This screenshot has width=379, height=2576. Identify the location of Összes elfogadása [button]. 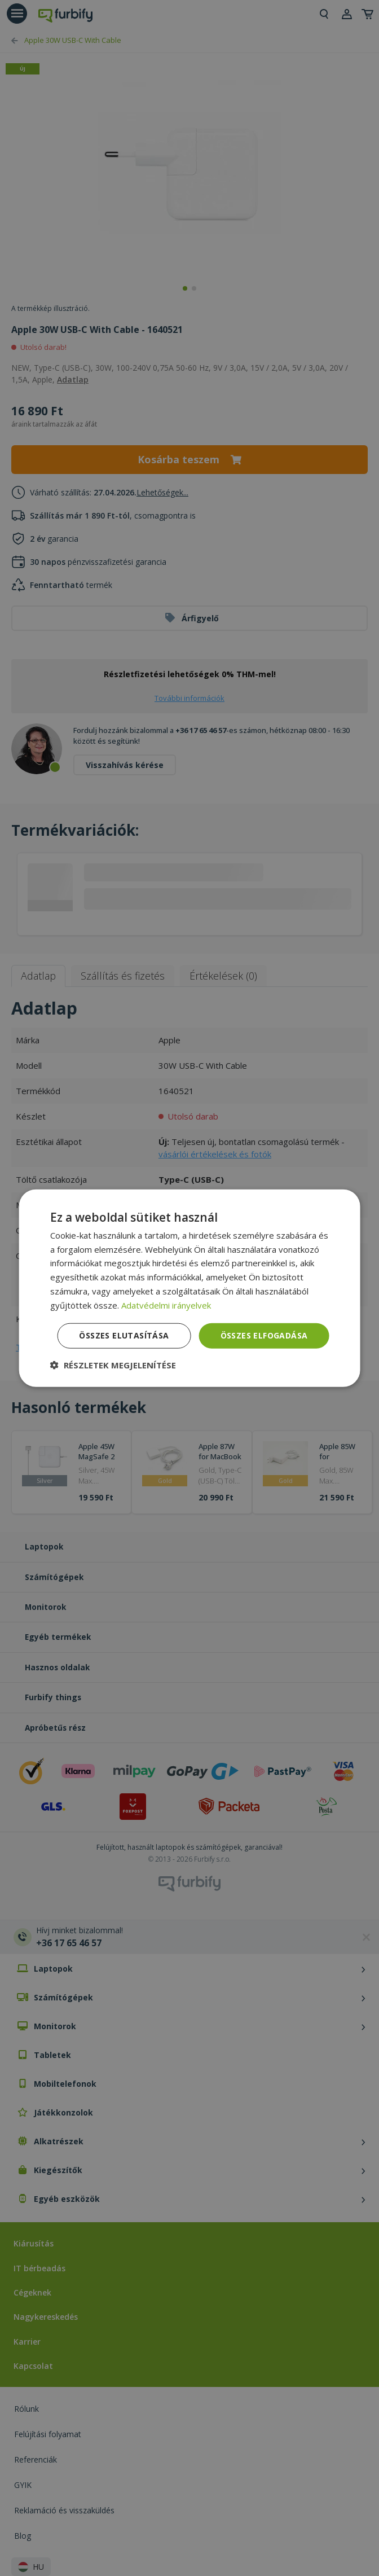
(264, 1335).